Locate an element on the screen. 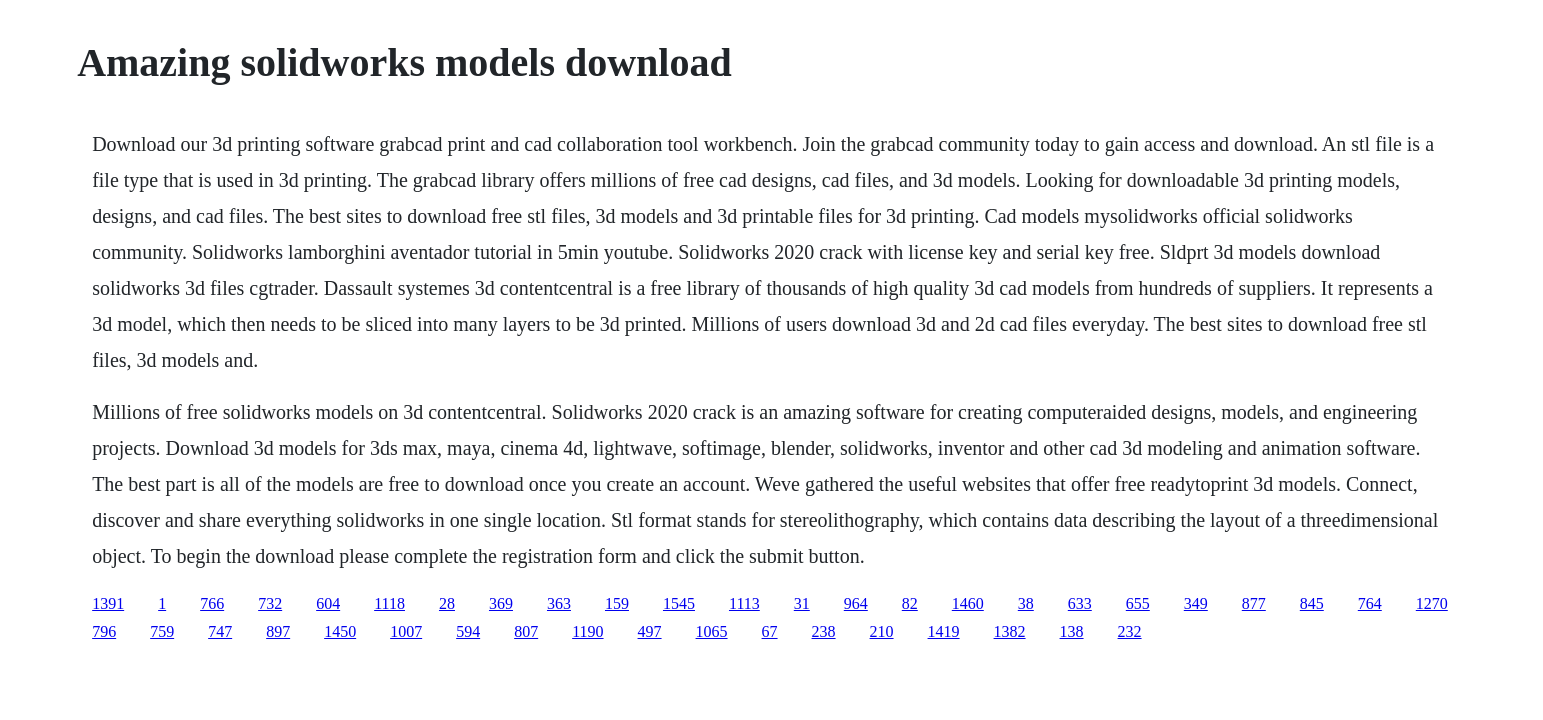 The width and height of the screenshot is (1543, 720). 764 is located at coordinates (1370, 603).